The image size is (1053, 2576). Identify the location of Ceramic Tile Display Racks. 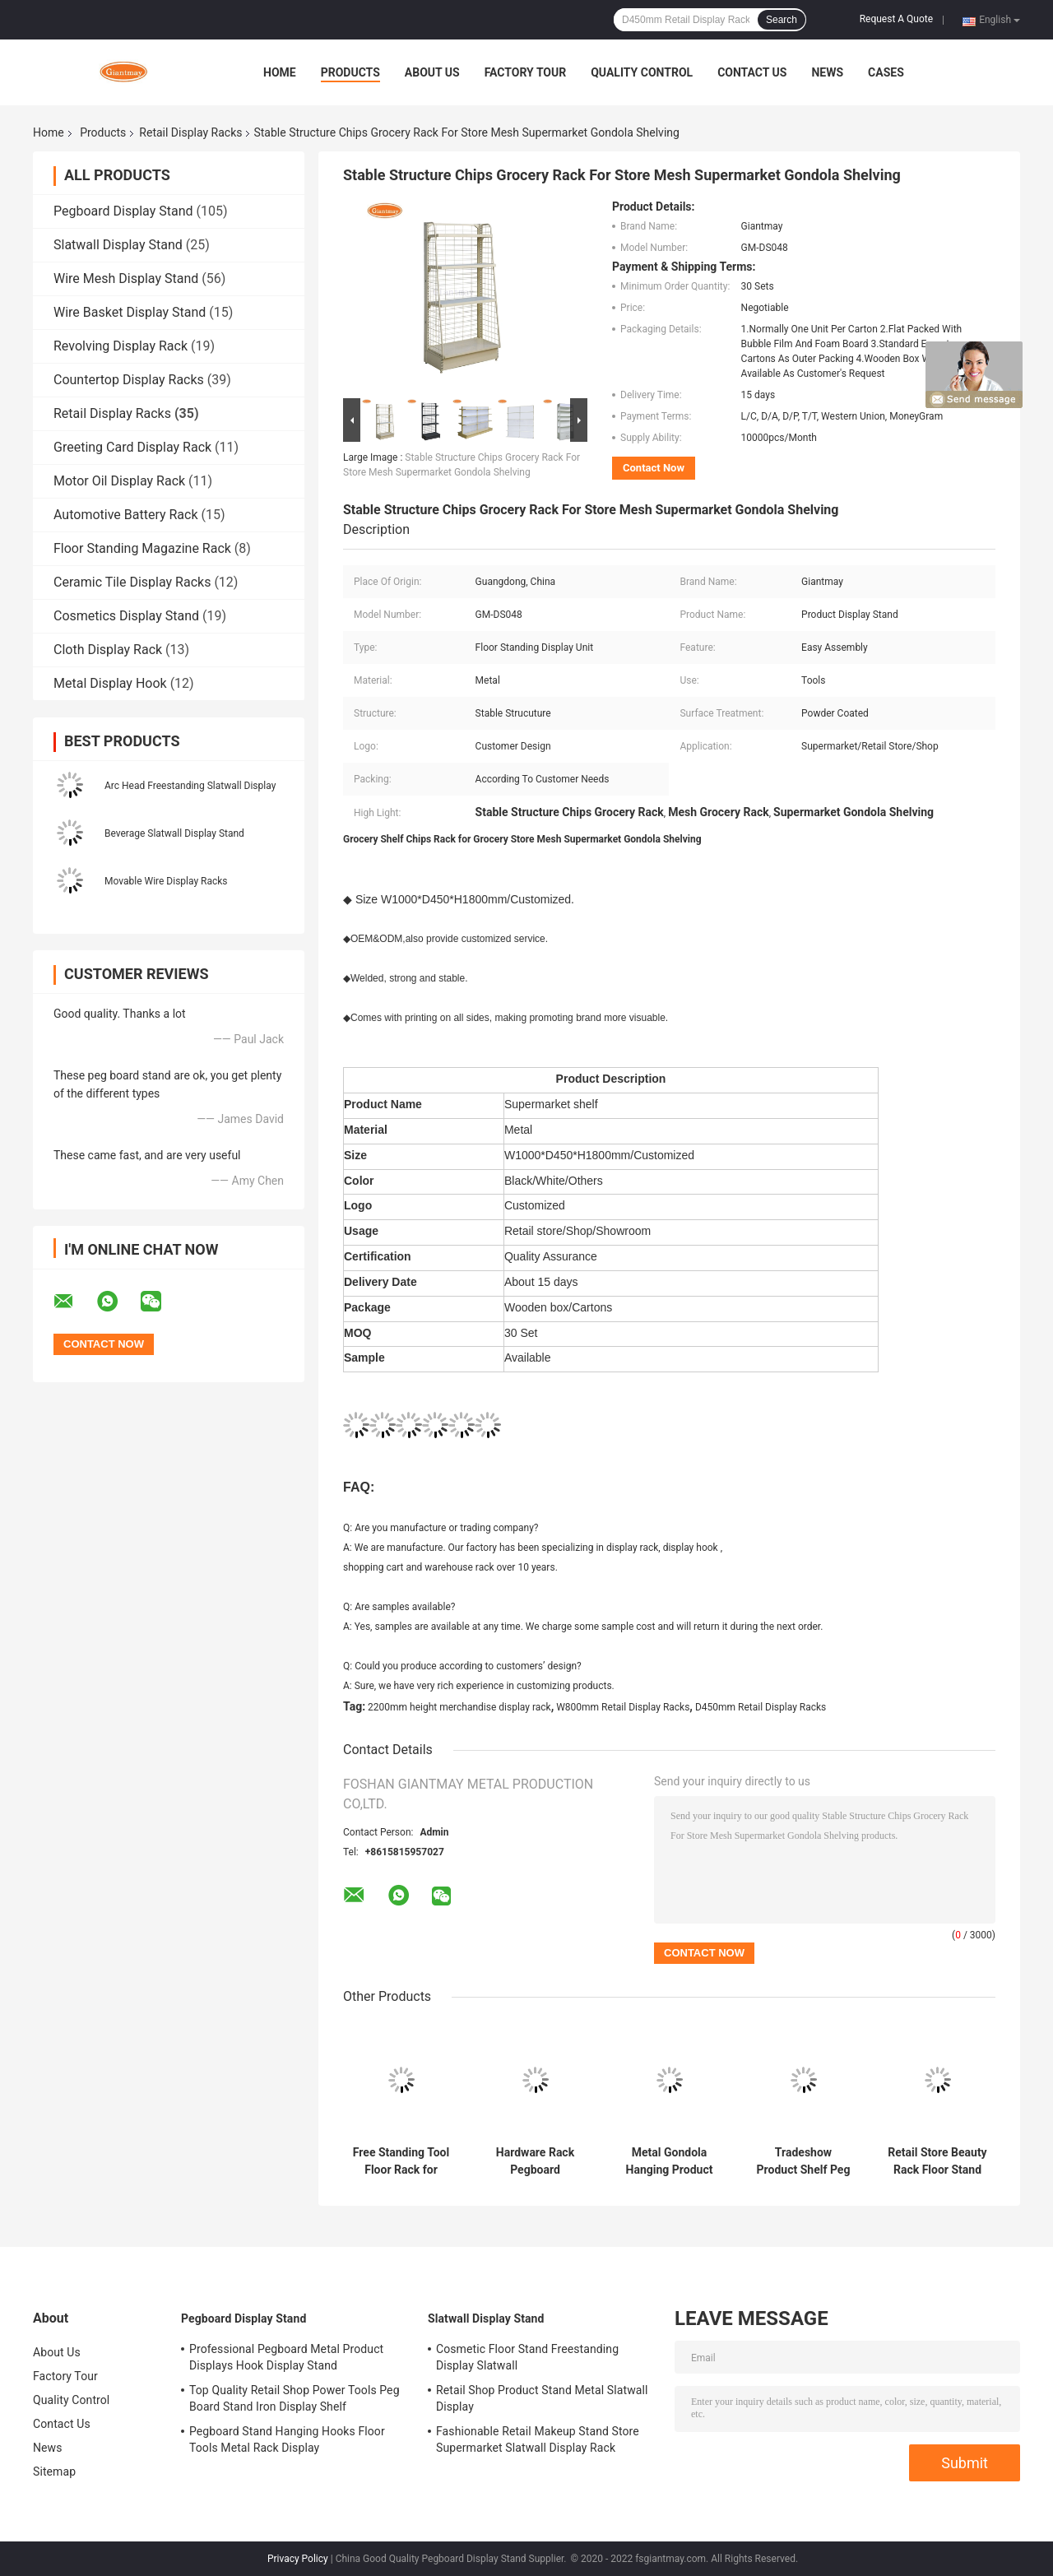
(132, 582).